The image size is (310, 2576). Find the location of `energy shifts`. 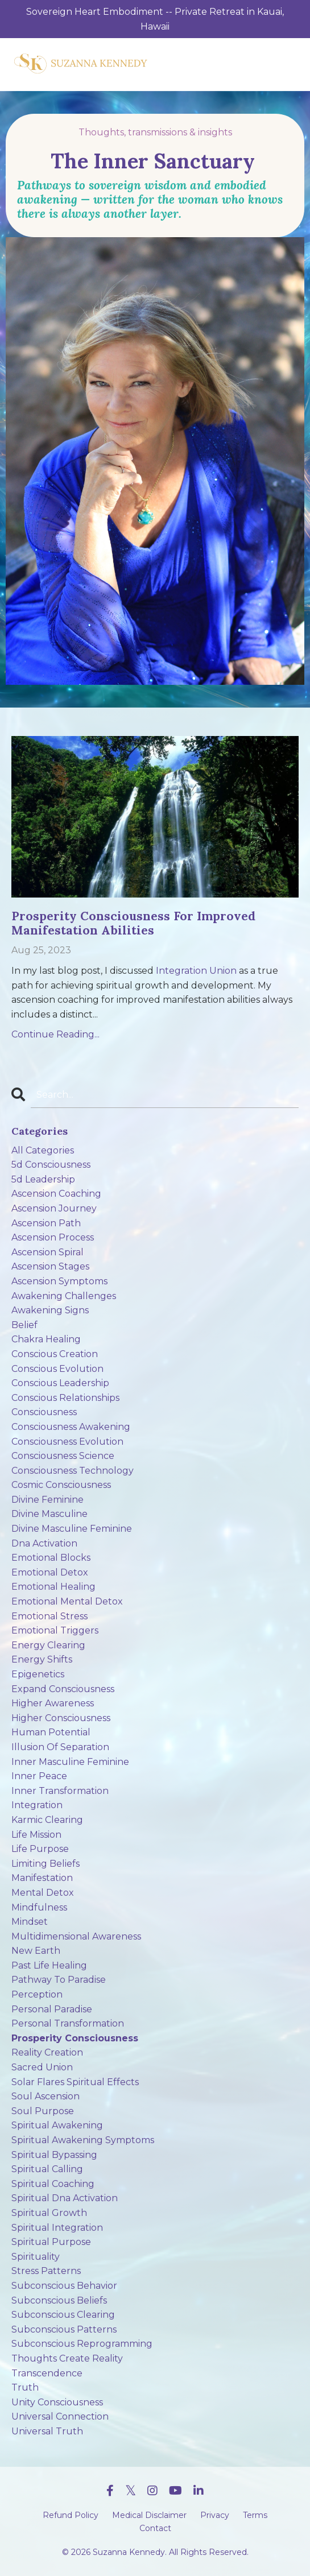

energy shifts is located at coordinates (41, 1659).